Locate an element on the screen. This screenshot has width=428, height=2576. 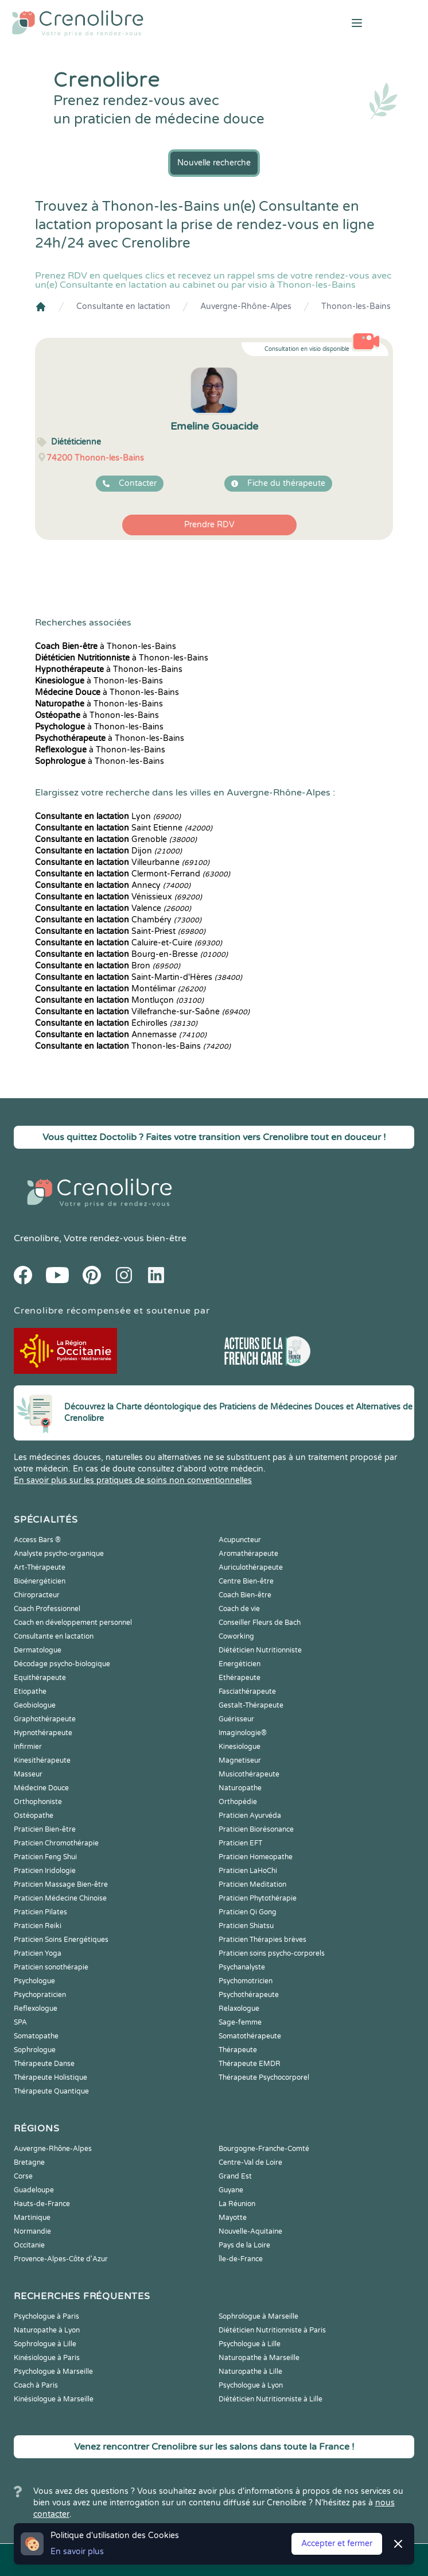
Sophrologue à Marseille is located at coordinates (258, 2316).